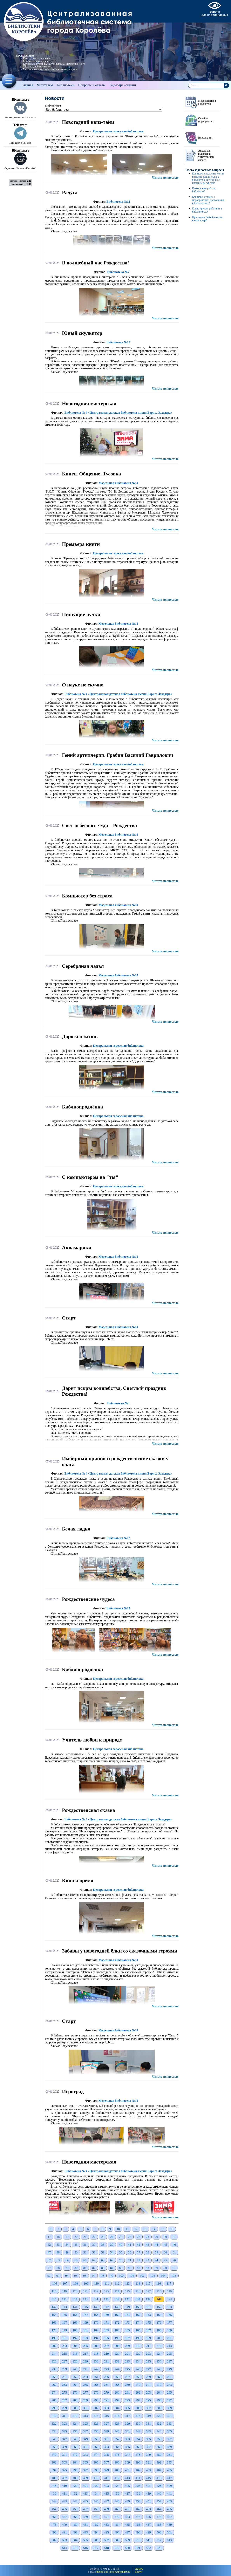 The image size is (231, 2576). I want to click on 308, so click(159, 2408).